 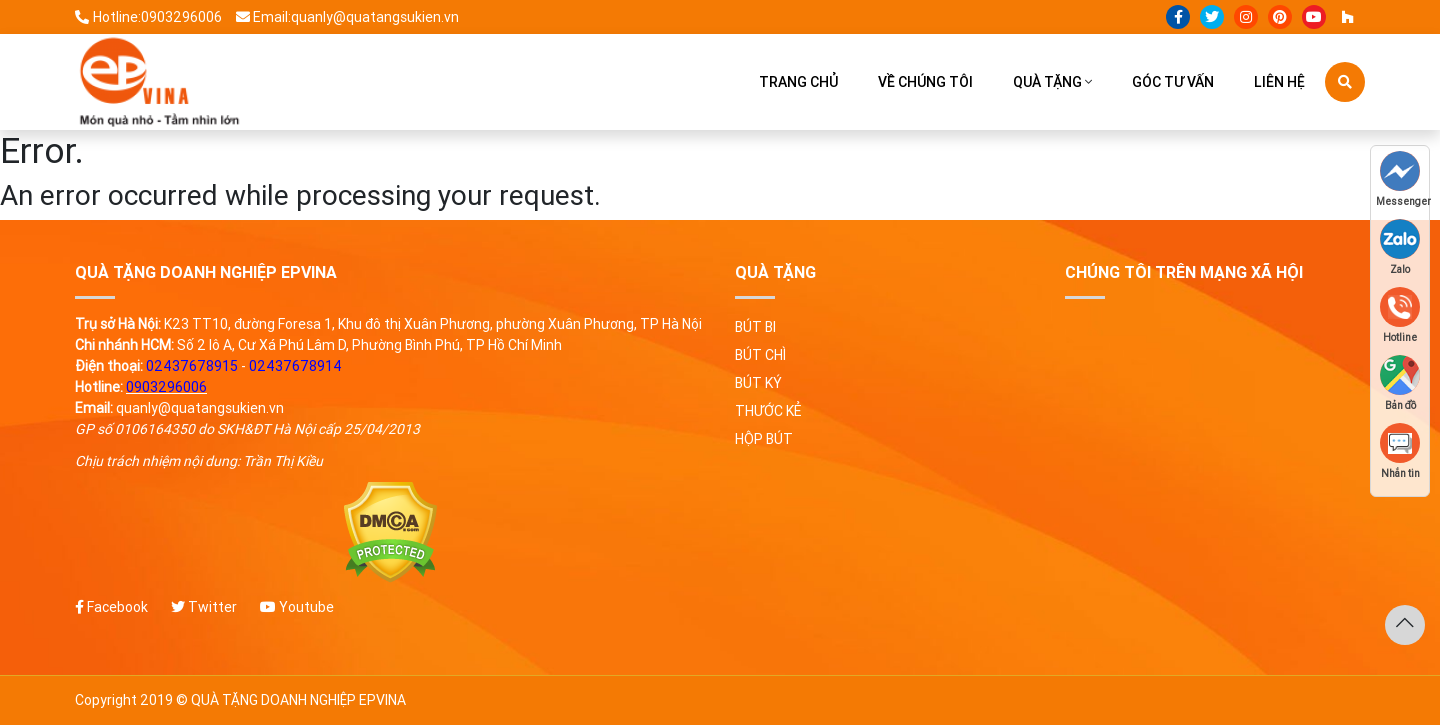 I want to click on Trang chủ, so click(x=798, y=82).